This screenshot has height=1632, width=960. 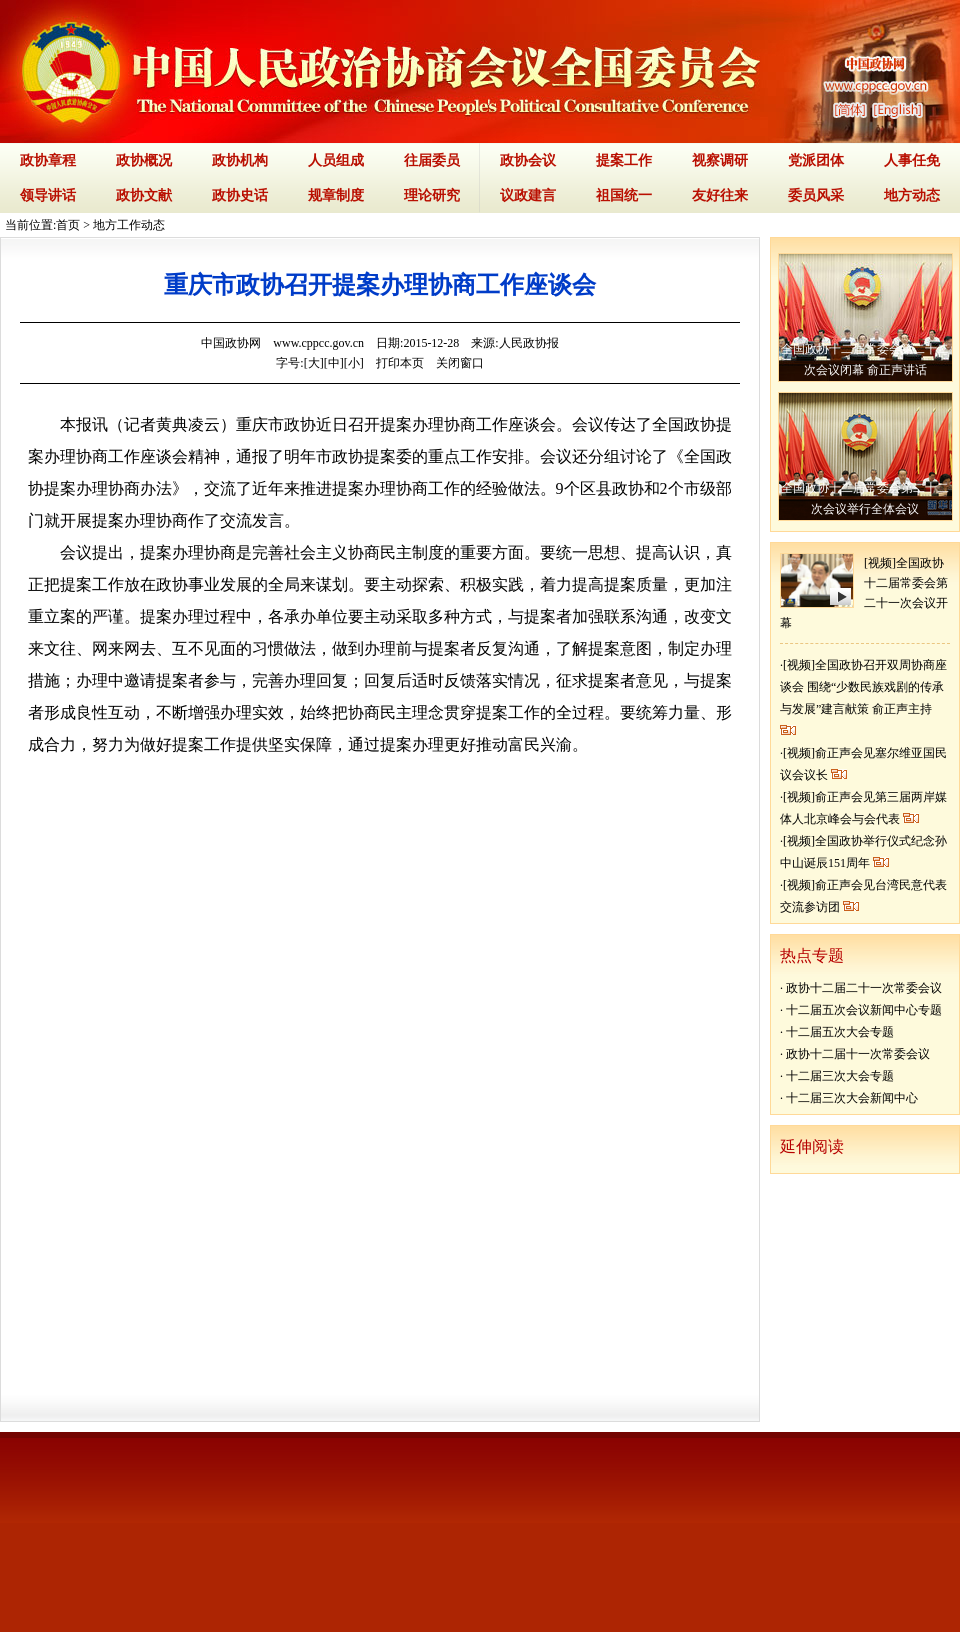 I want to click on 政协史话, so click(x=240, y=195).